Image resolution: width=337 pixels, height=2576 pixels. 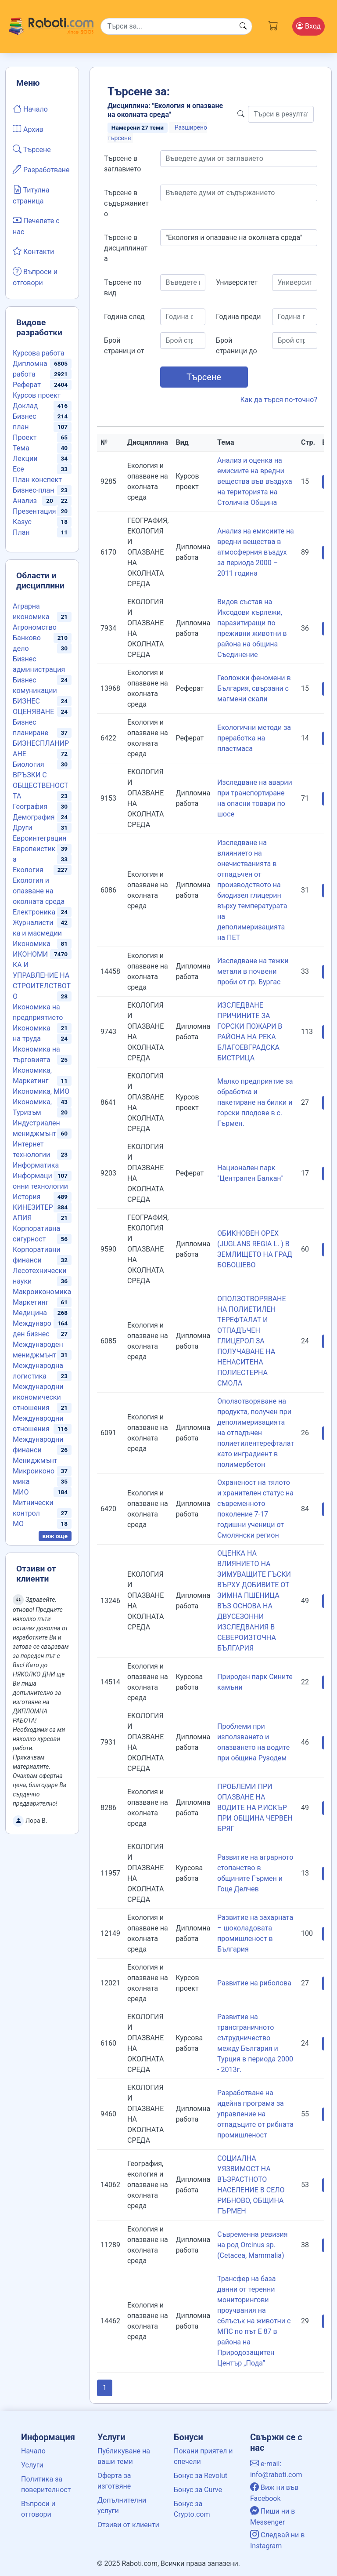 What do you see at coordinates (35, 627) in the screenshot?
I see `Агрономство` at bounding box center [35, 627].